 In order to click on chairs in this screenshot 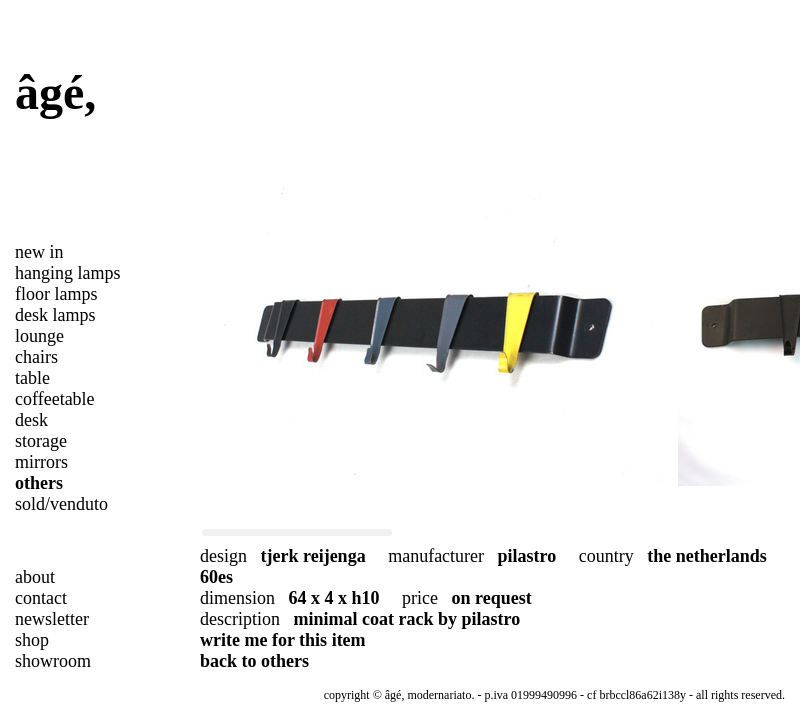, I will do `click(36, 357)`.